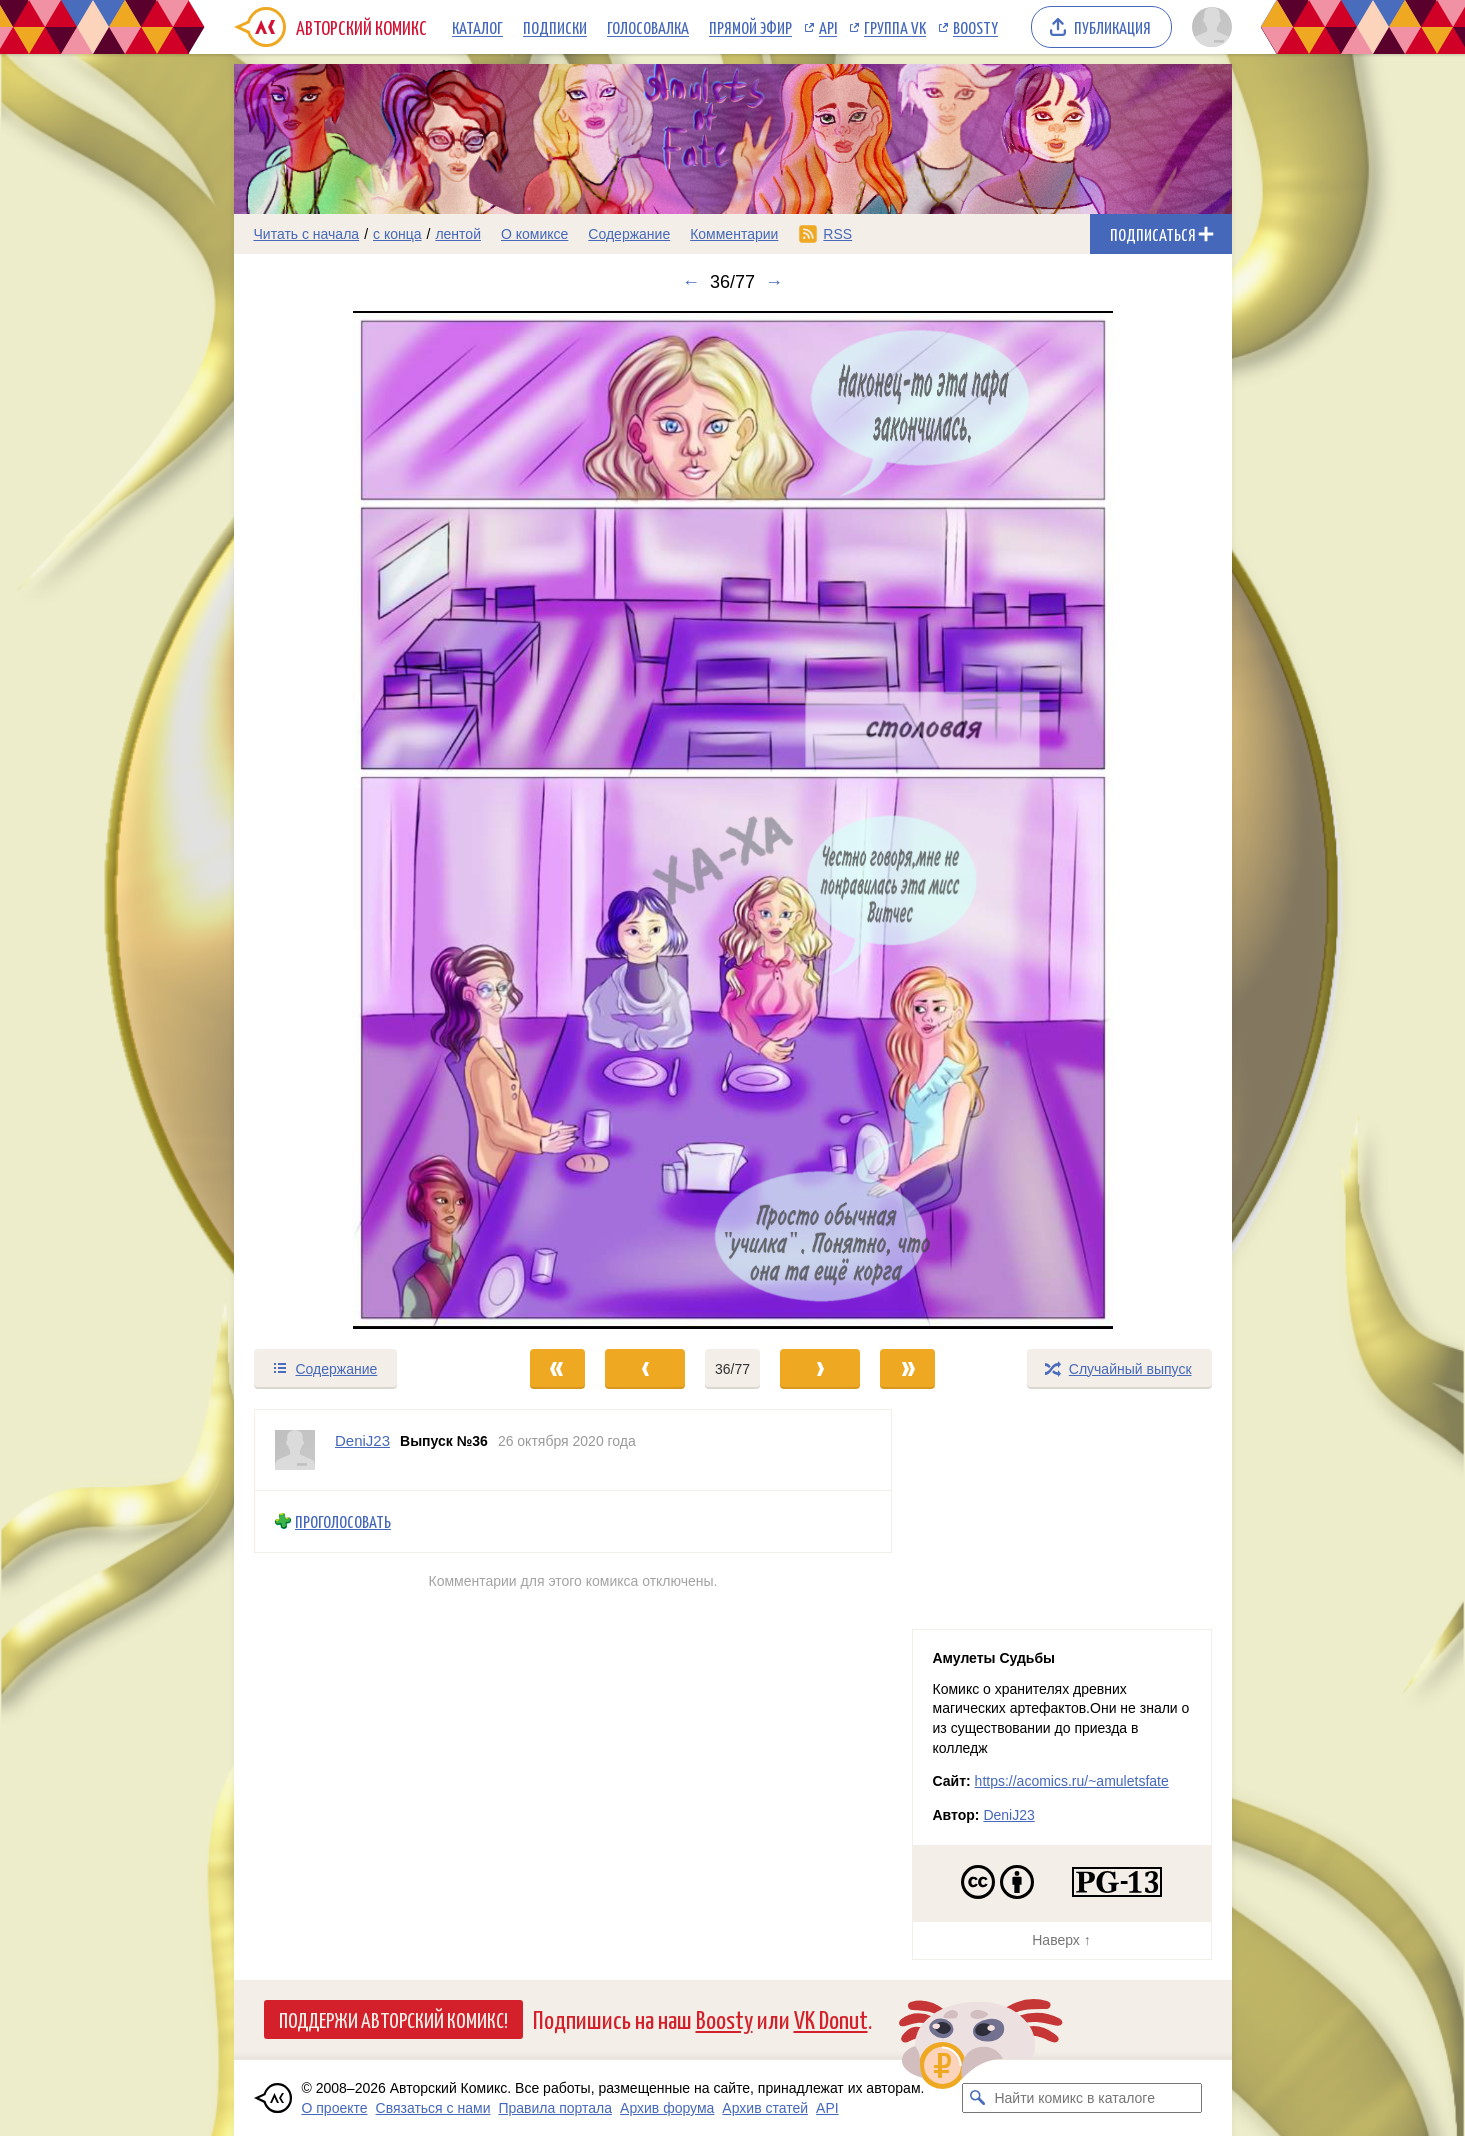  Describe the element at coordinates (774, 282) in the screenshot. I see `→ [Следующий выпуск]` at that location.